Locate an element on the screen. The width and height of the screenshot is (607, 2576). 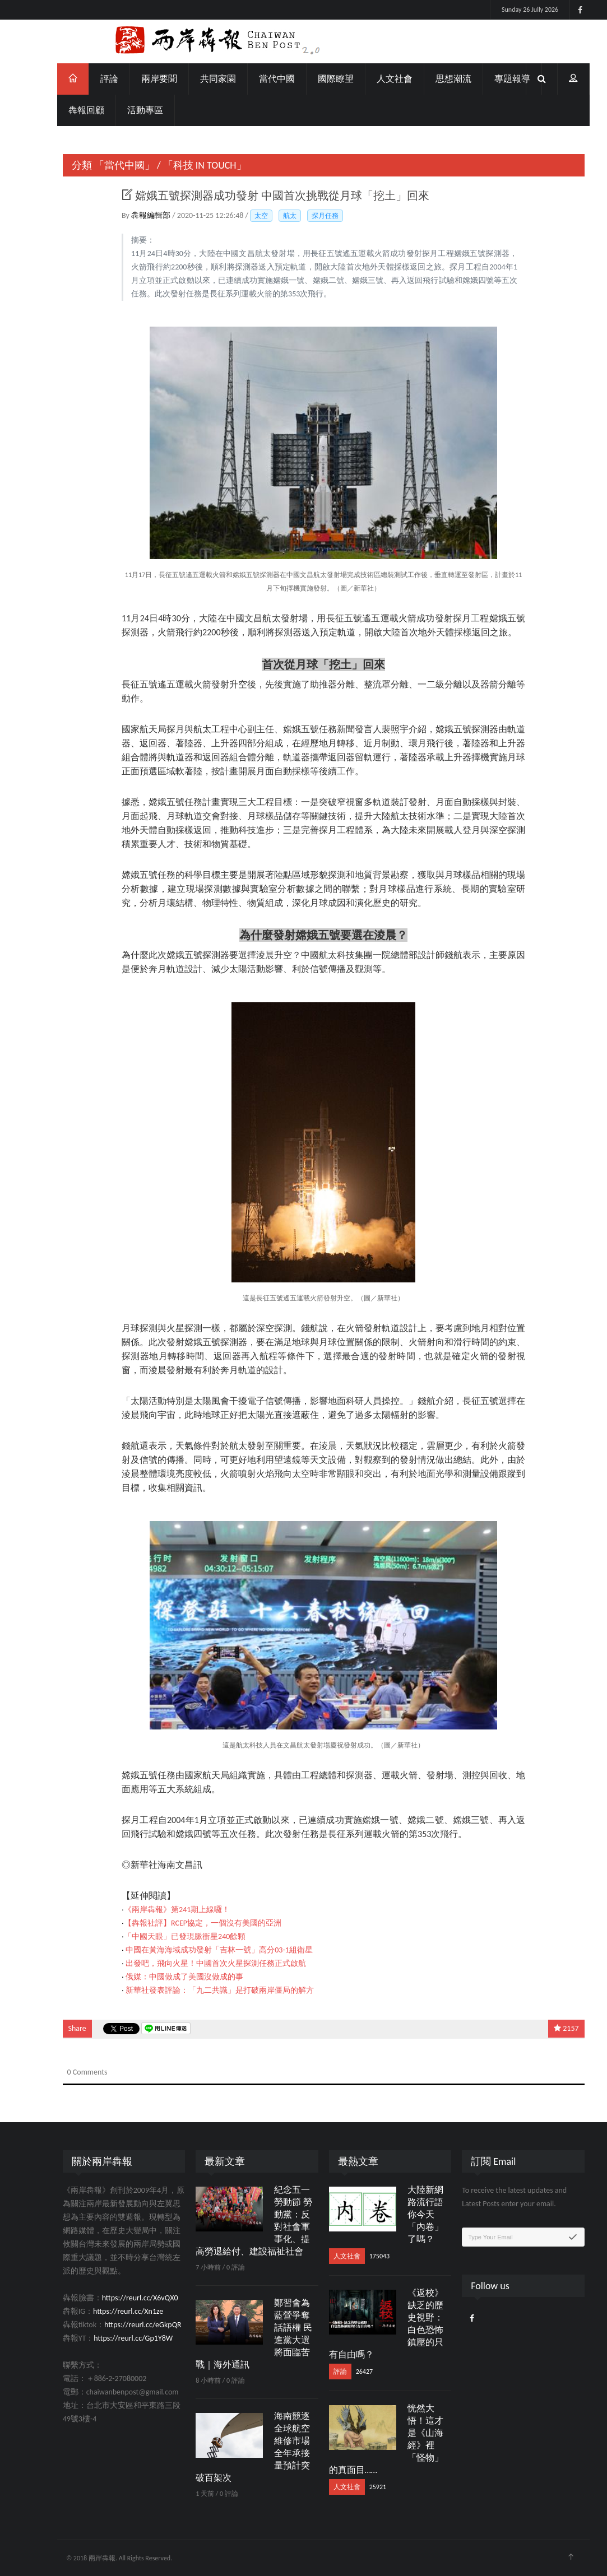
《兩岸犇報》第241期上線囉！ is located at coordinates (157, 1909).